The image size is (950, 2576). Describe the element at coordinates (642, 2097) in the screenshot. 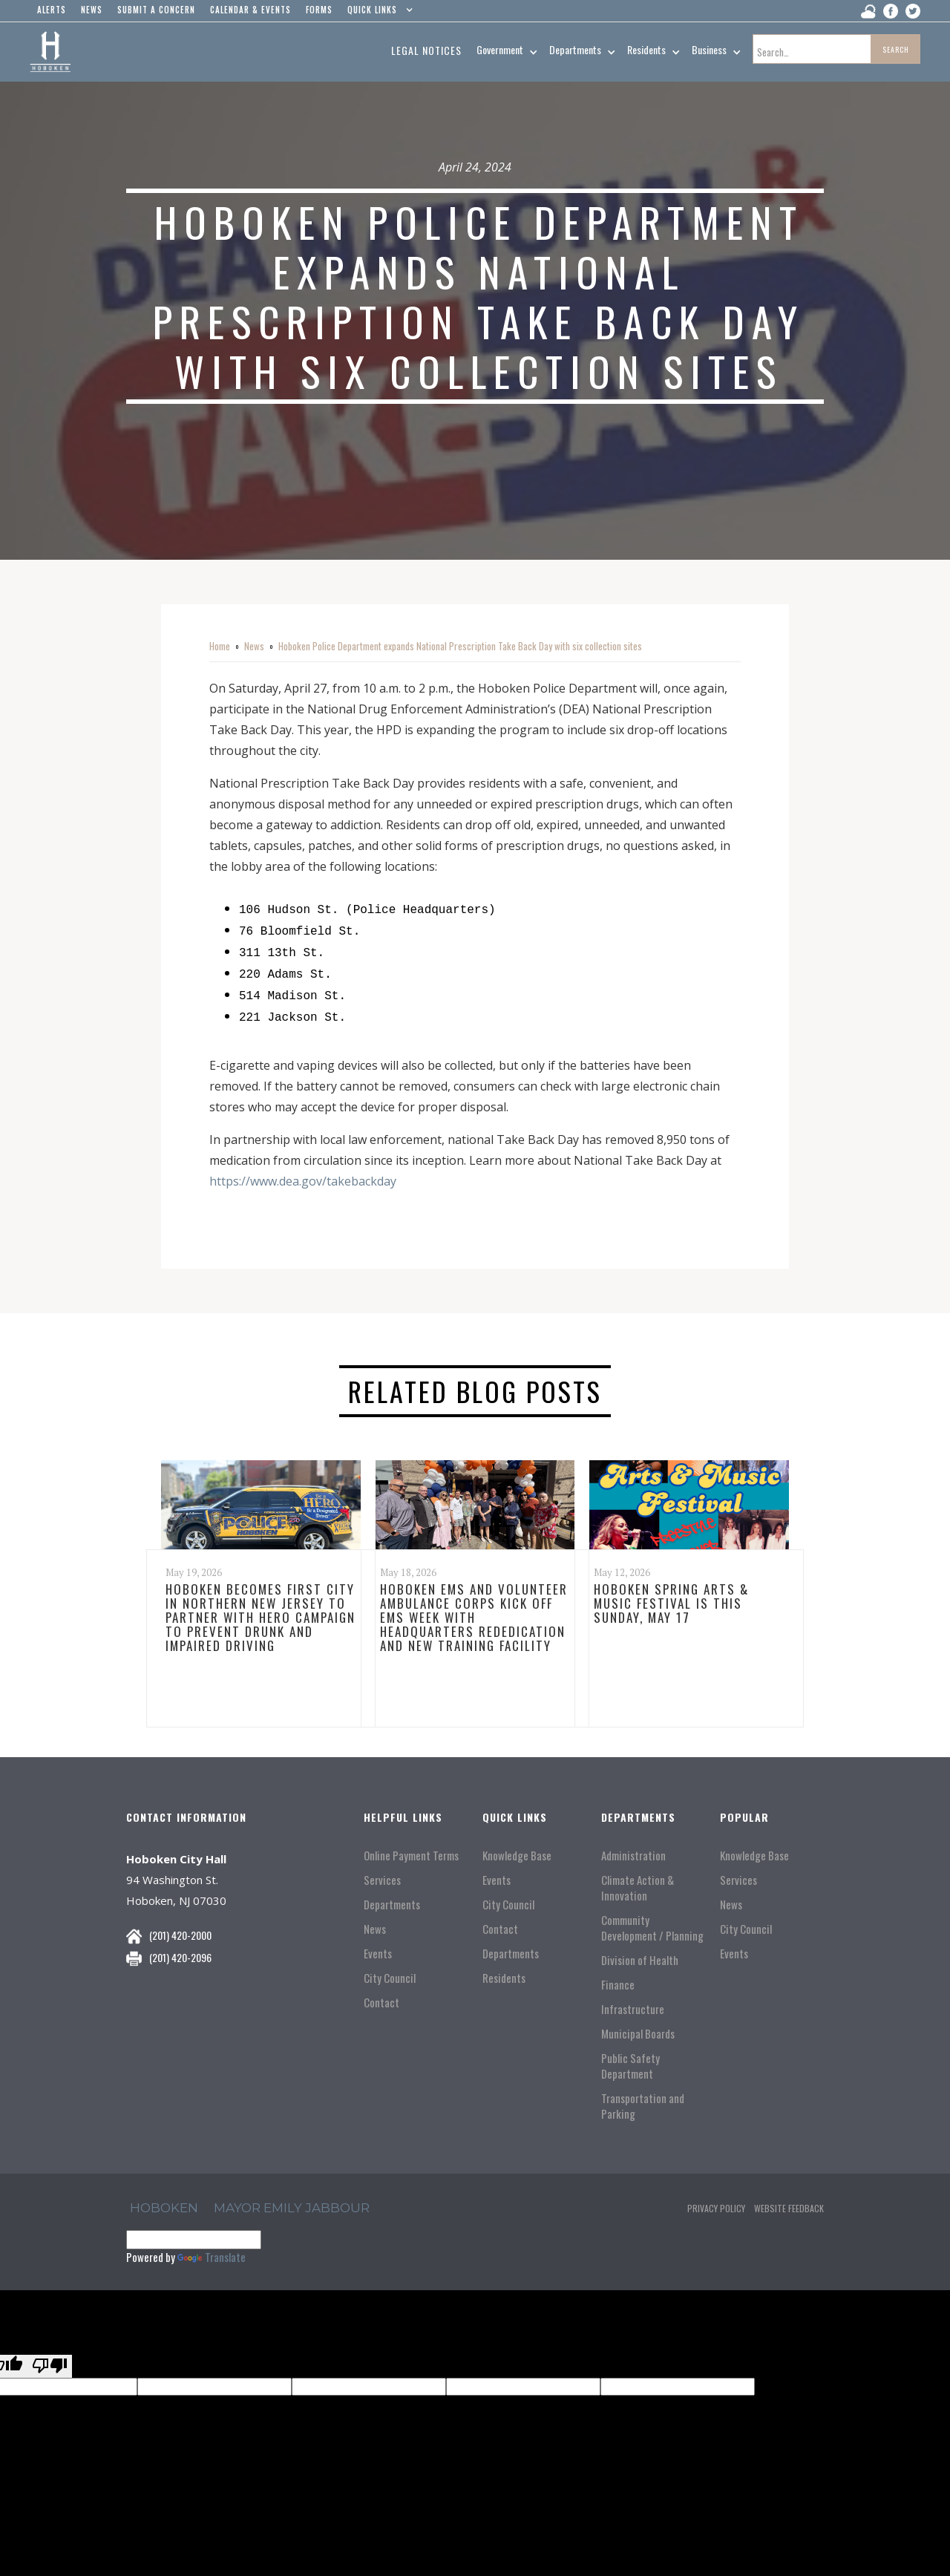

I see `Transportation and Parking` at that location.